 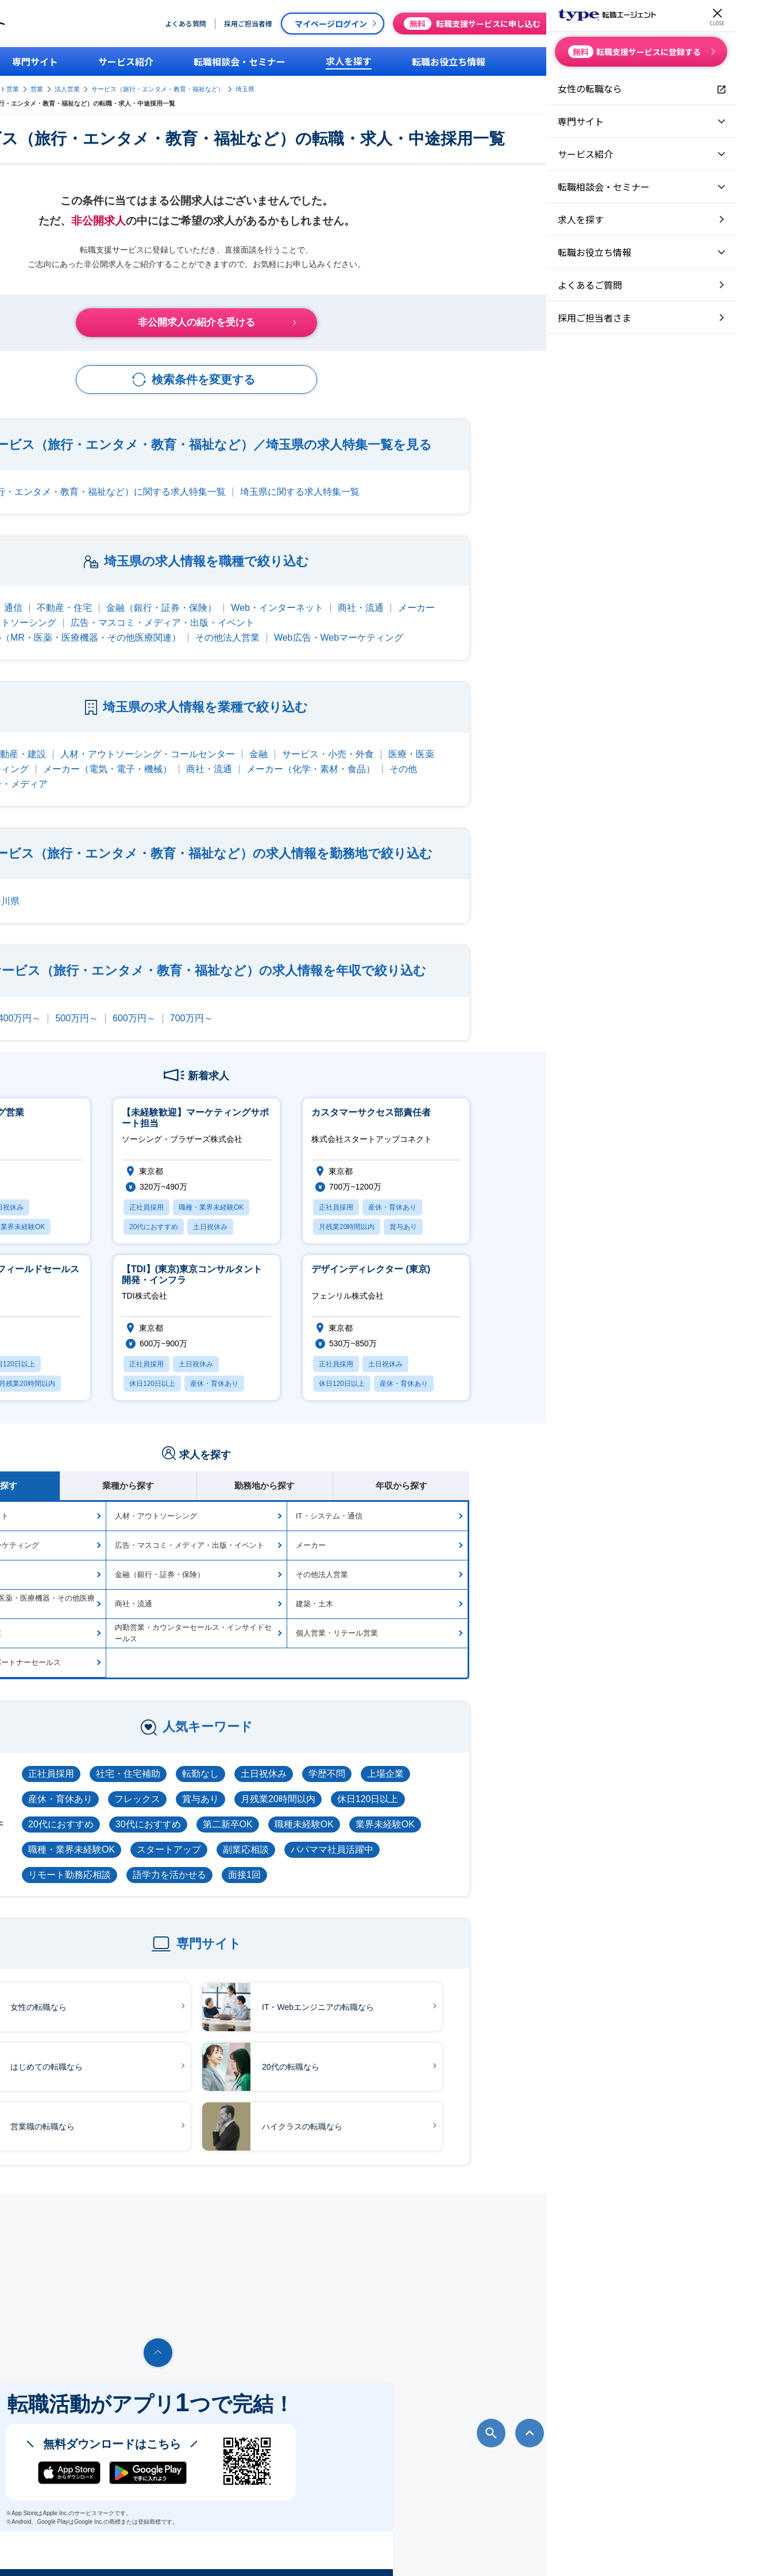 I want to click on メーカー, so click(x=606, y=591).